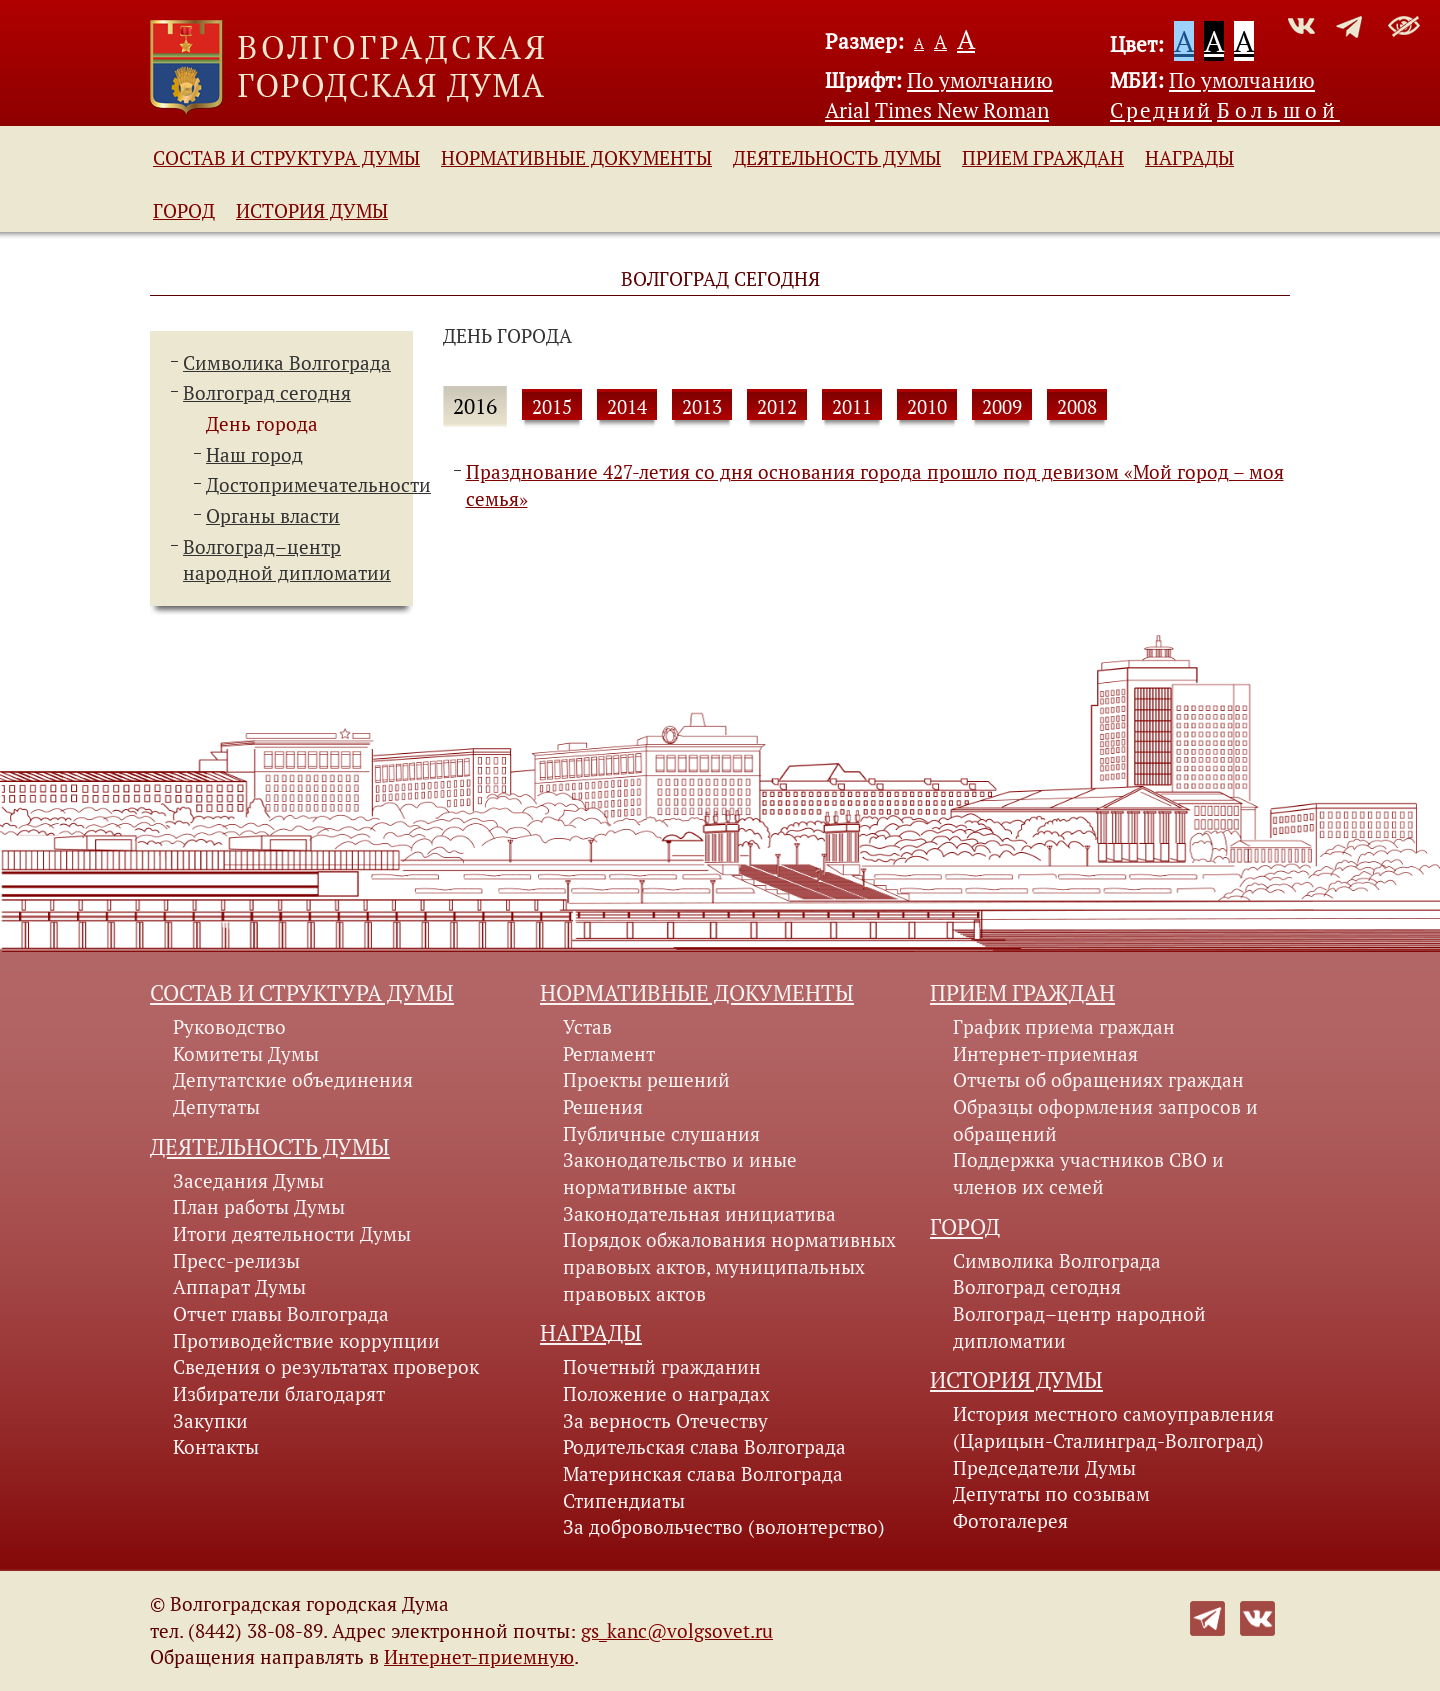 The height and width of the screenshot is (1691, 1440). What do you see at coordinates (184, 211) in the screenshot?
I see `Город` at bounding box center [184, 211].